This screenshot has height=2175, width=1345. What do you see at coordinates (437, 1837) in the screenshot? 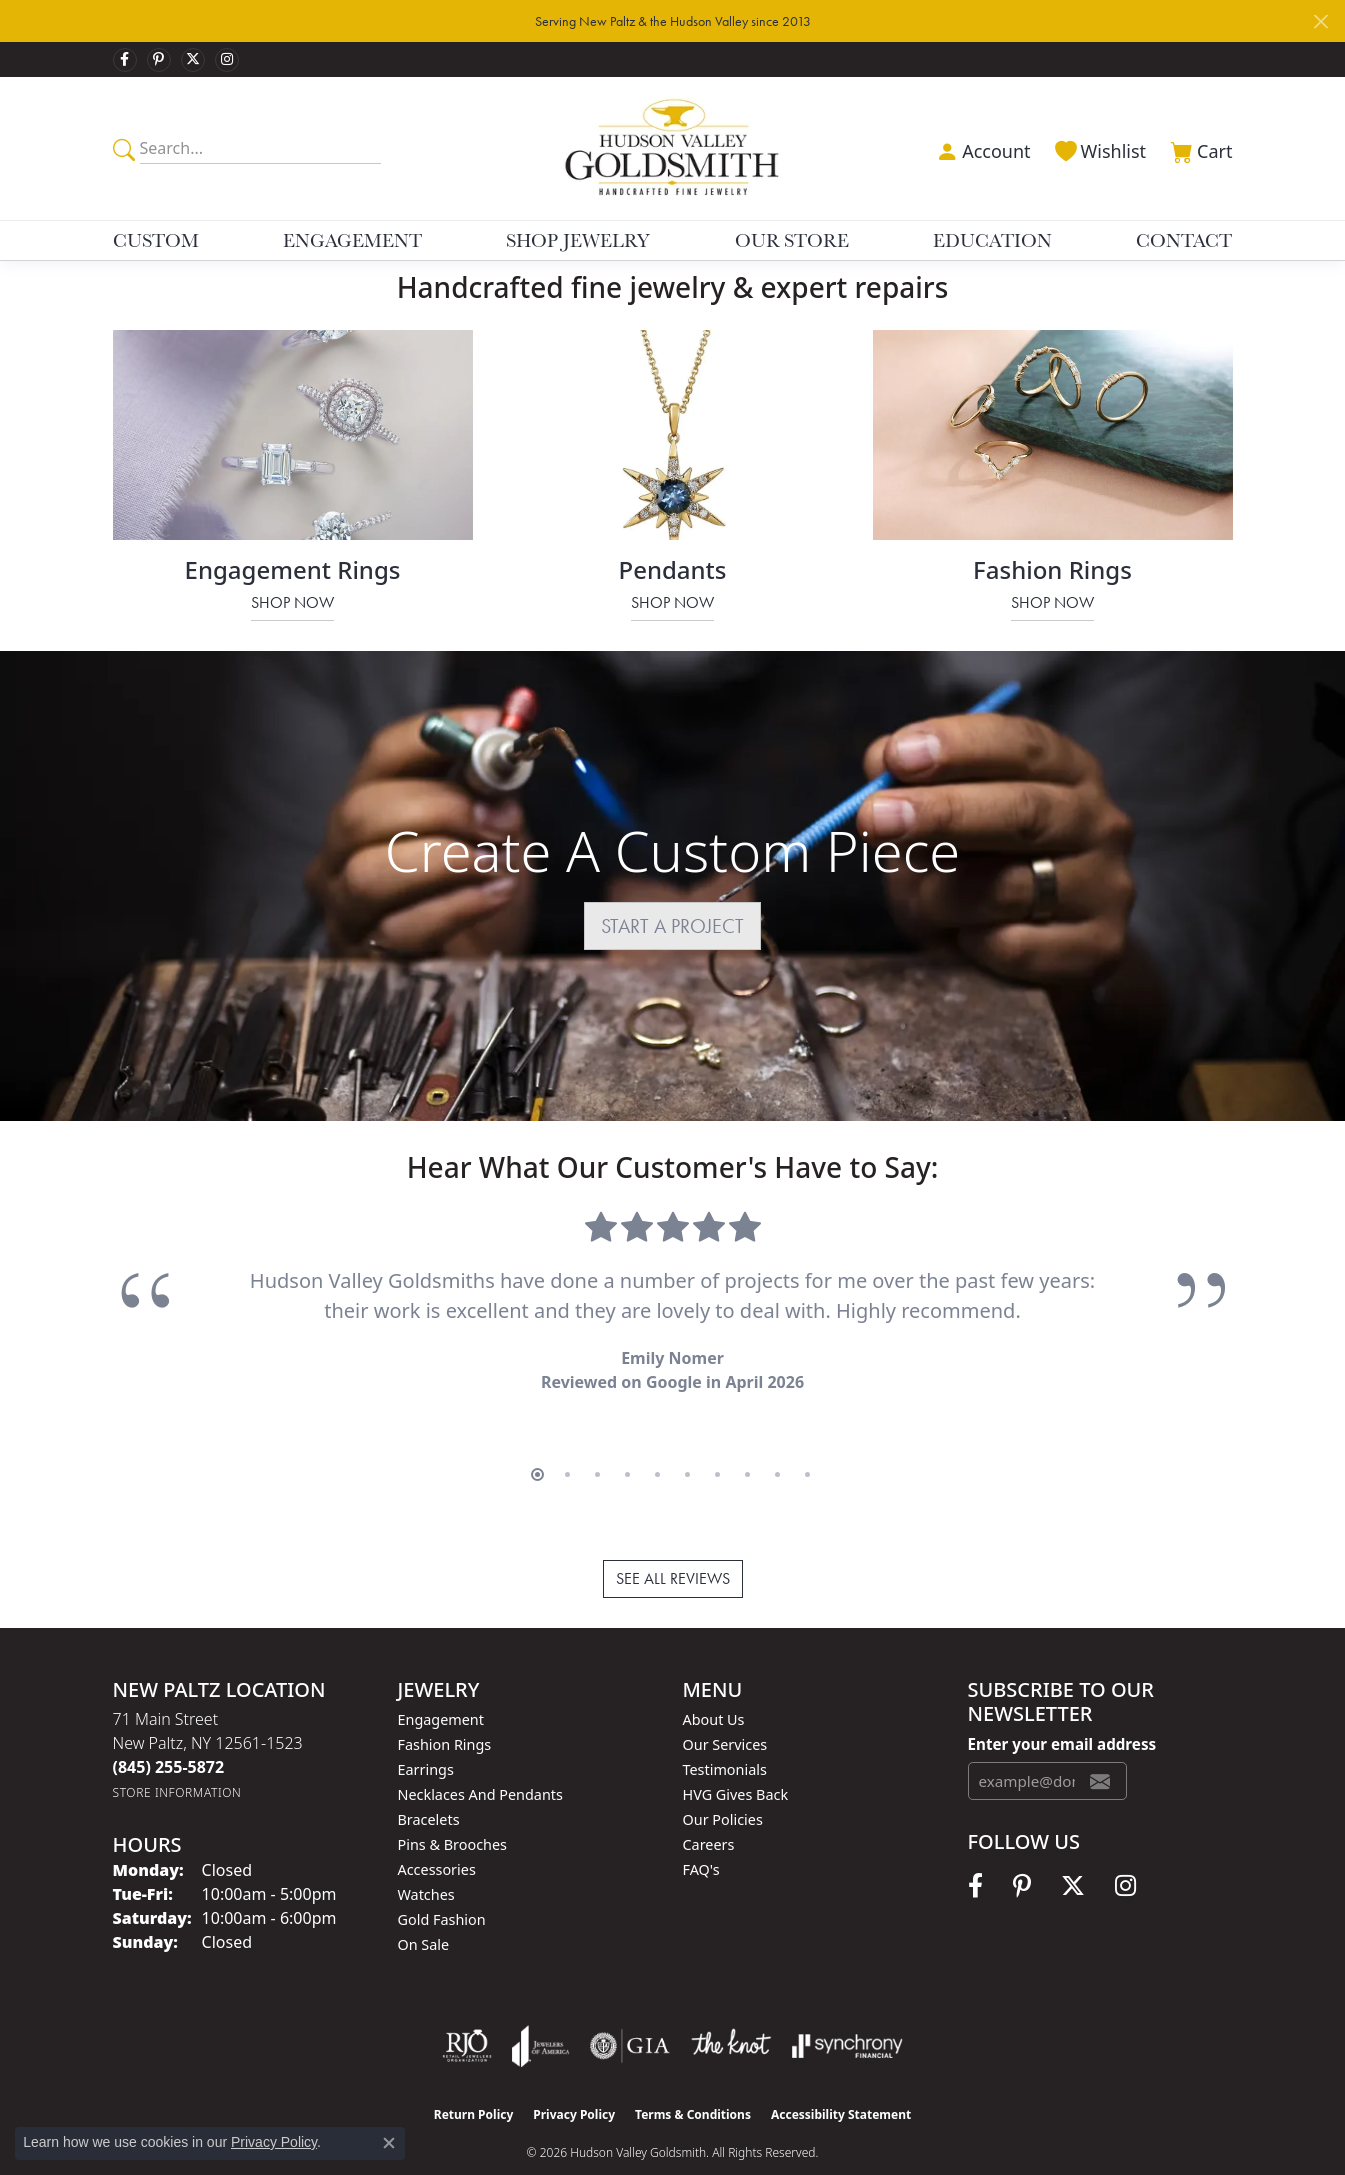
I see `Accessories [menuitem]` at bounding box center [437, 1837].